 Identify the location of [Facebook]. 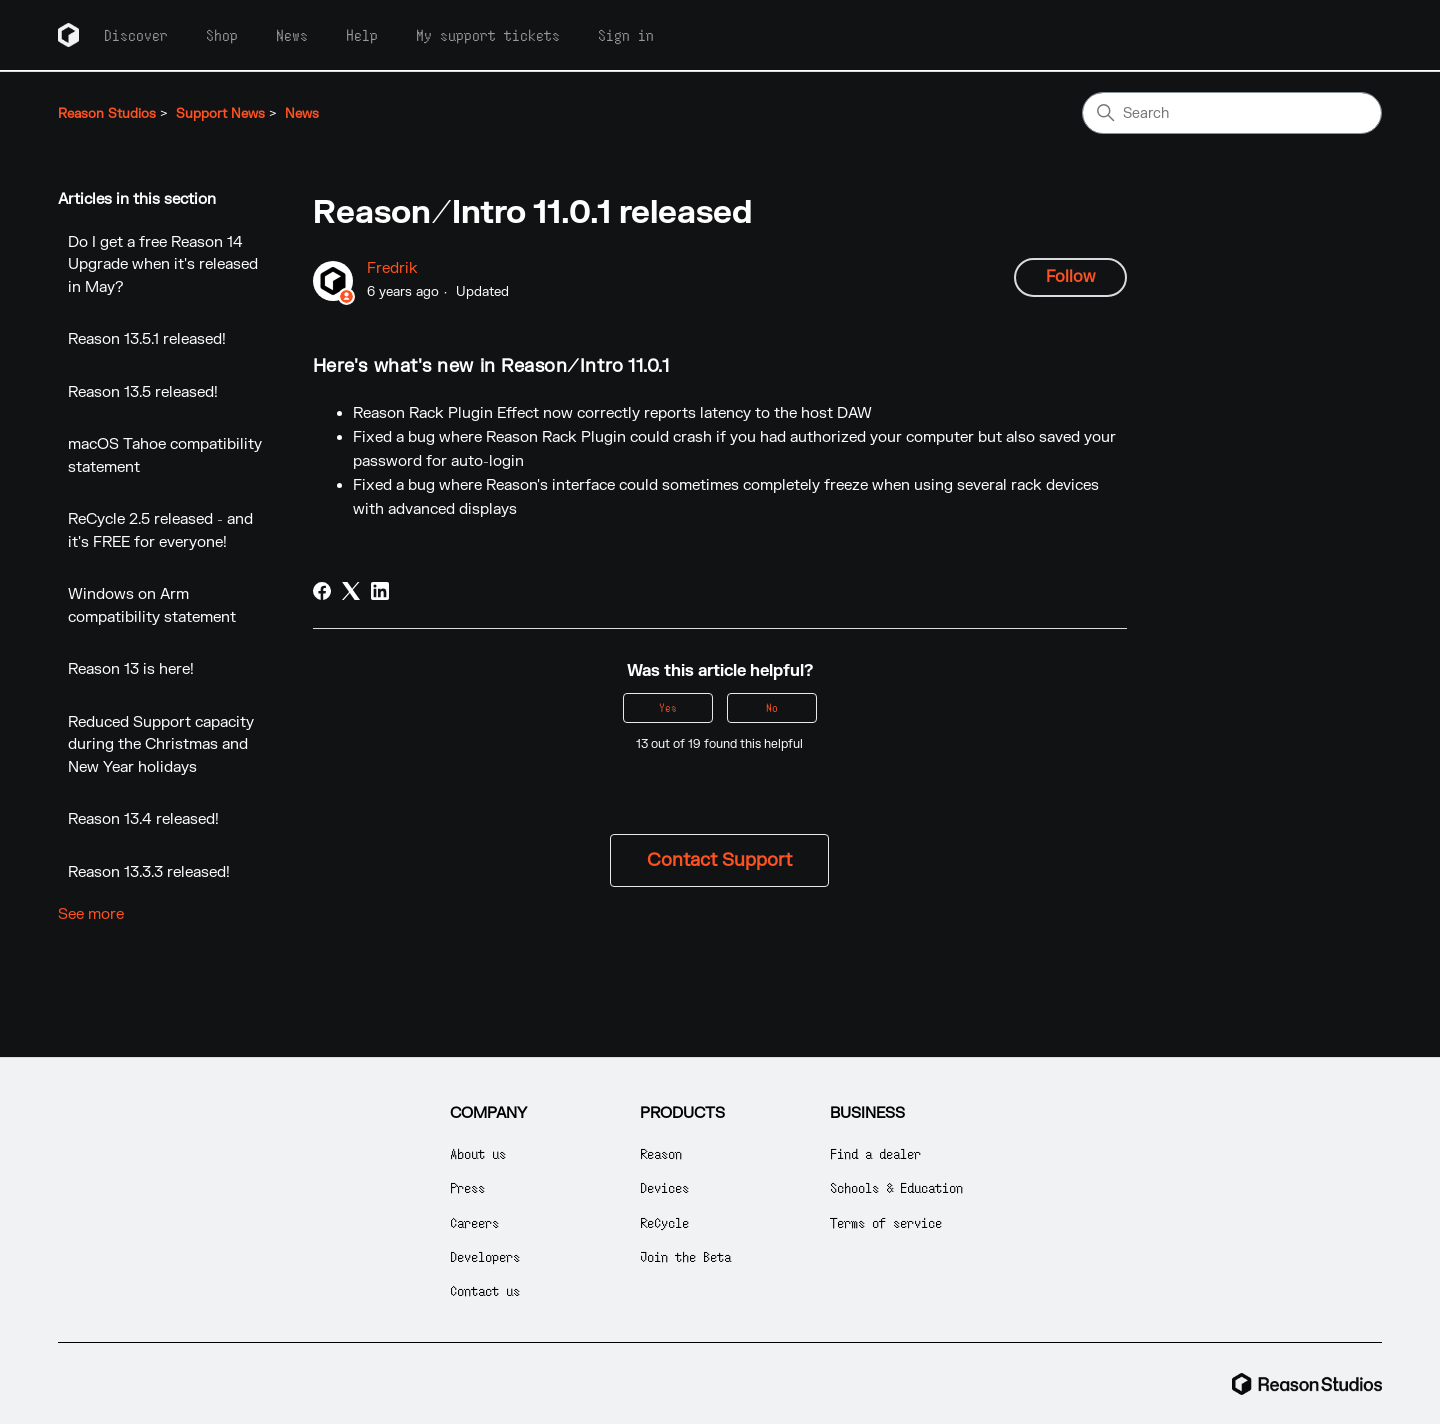
(322, 591).